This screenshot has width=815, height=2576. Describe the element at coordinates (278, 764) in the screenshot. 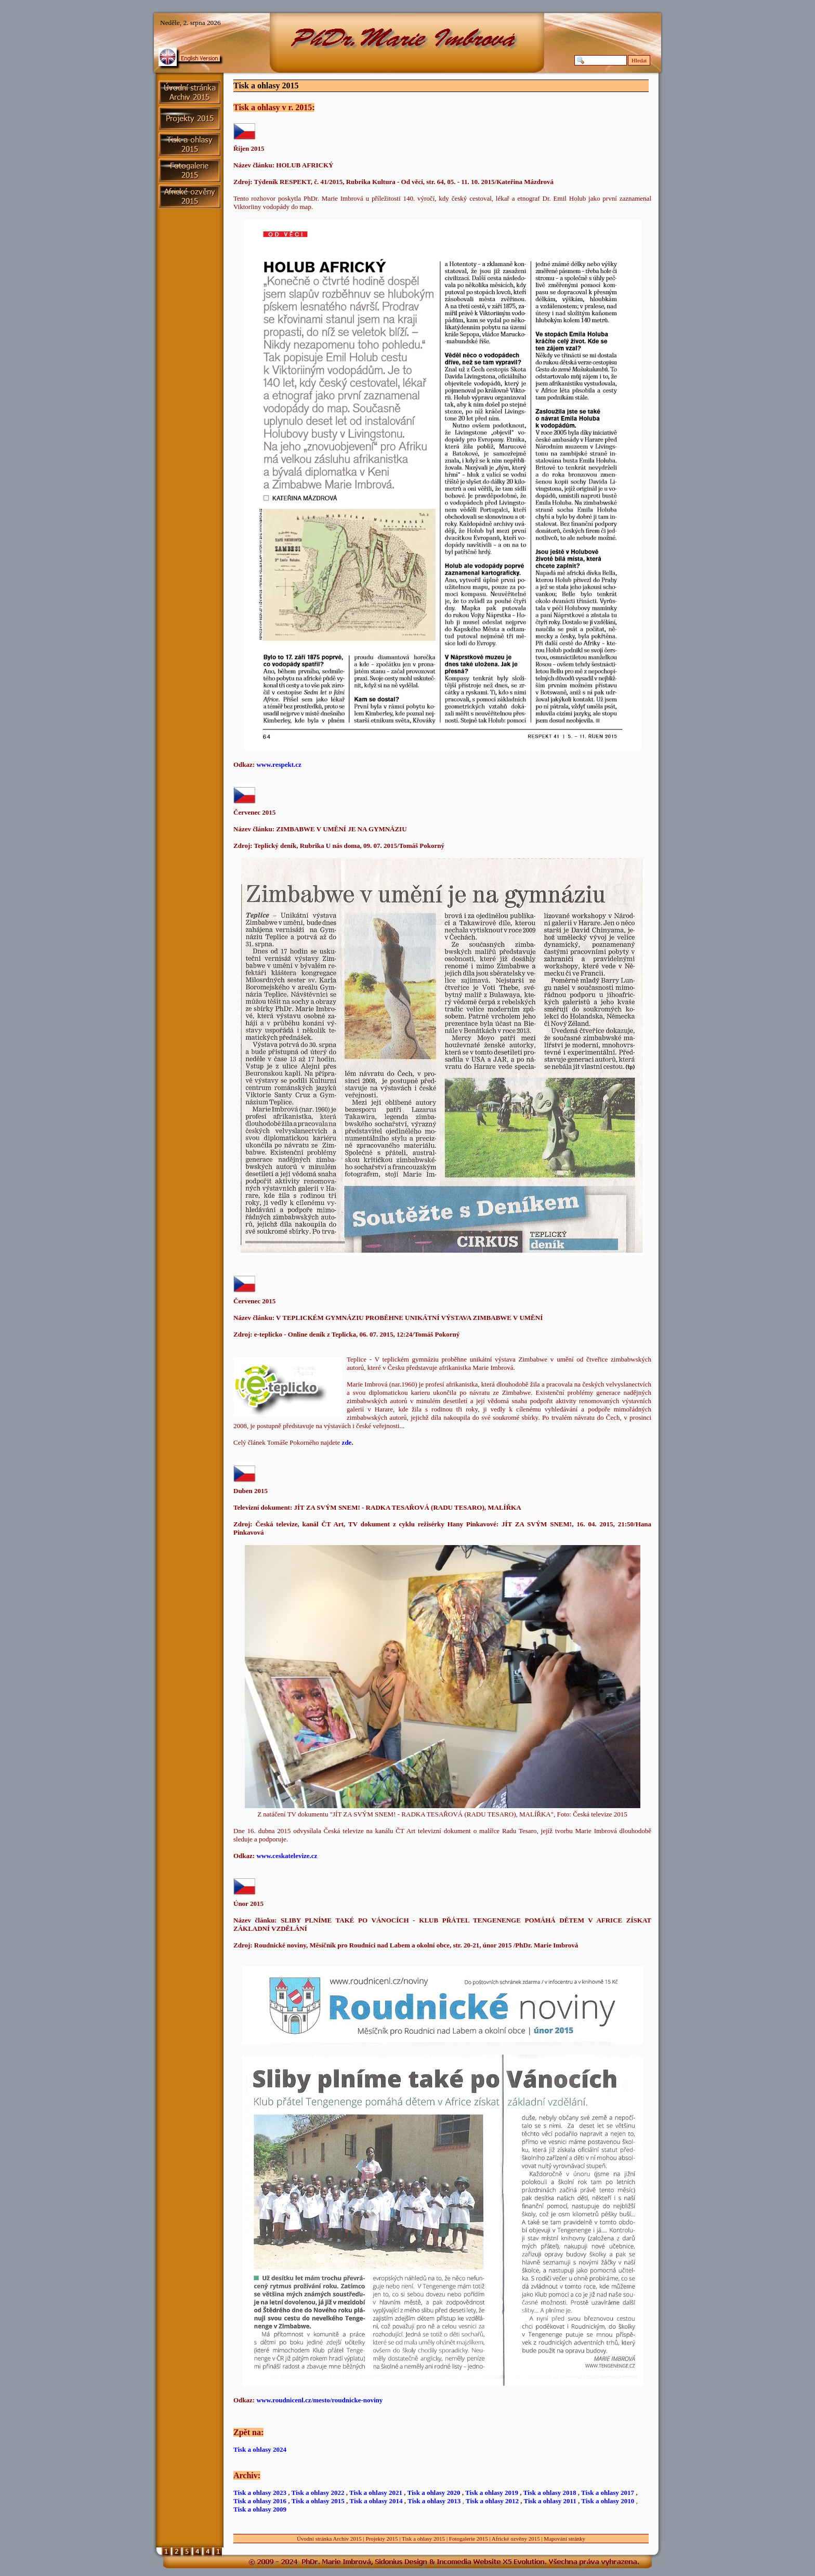

I see `www.respekt.cz` at that location.